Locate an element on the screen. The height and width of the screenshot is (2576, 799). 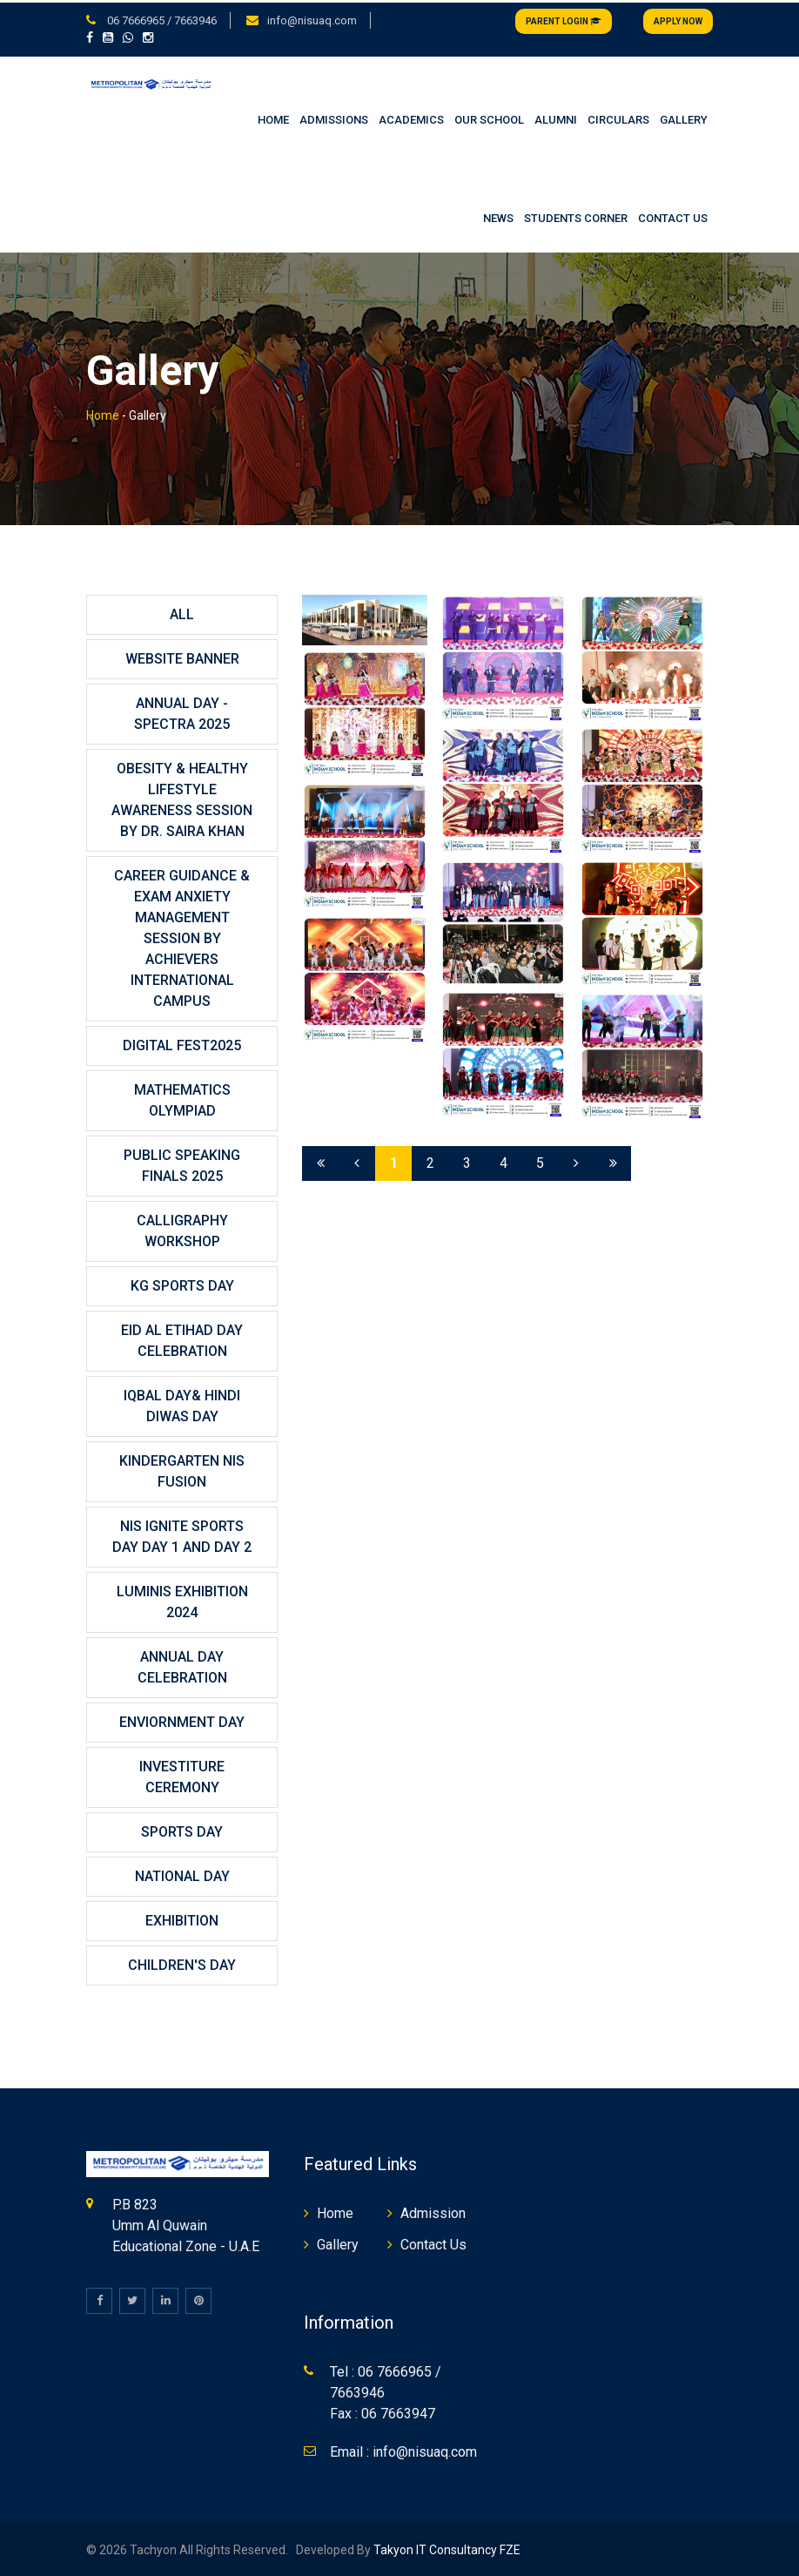
OUR SCHOOL is located at coordinates (489, 118).